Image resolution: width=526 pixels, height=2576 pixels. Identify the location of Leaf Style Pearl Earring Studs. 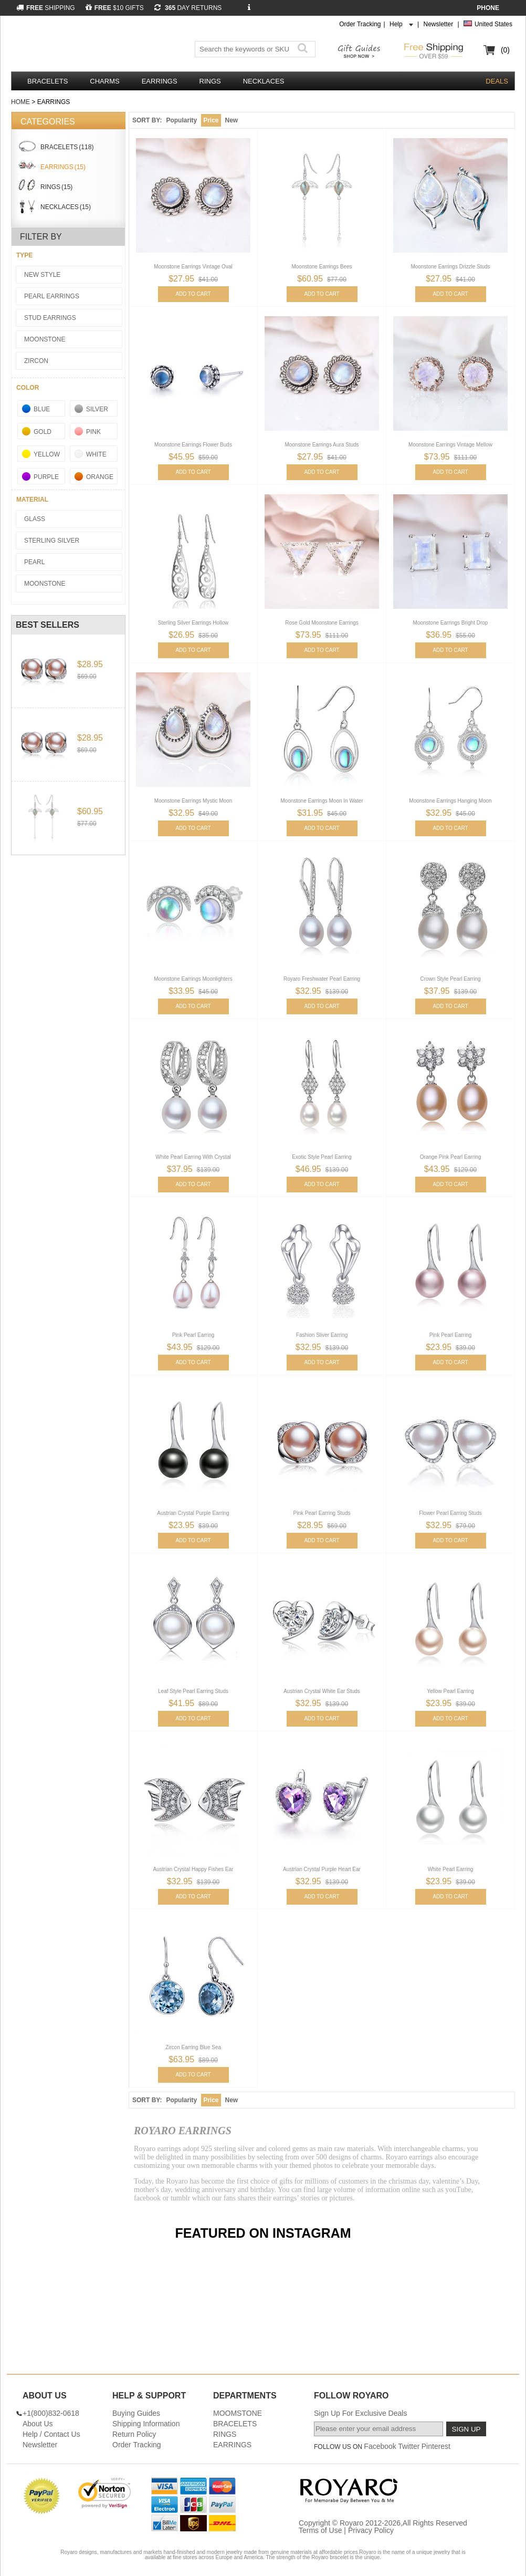
(193, 1691).